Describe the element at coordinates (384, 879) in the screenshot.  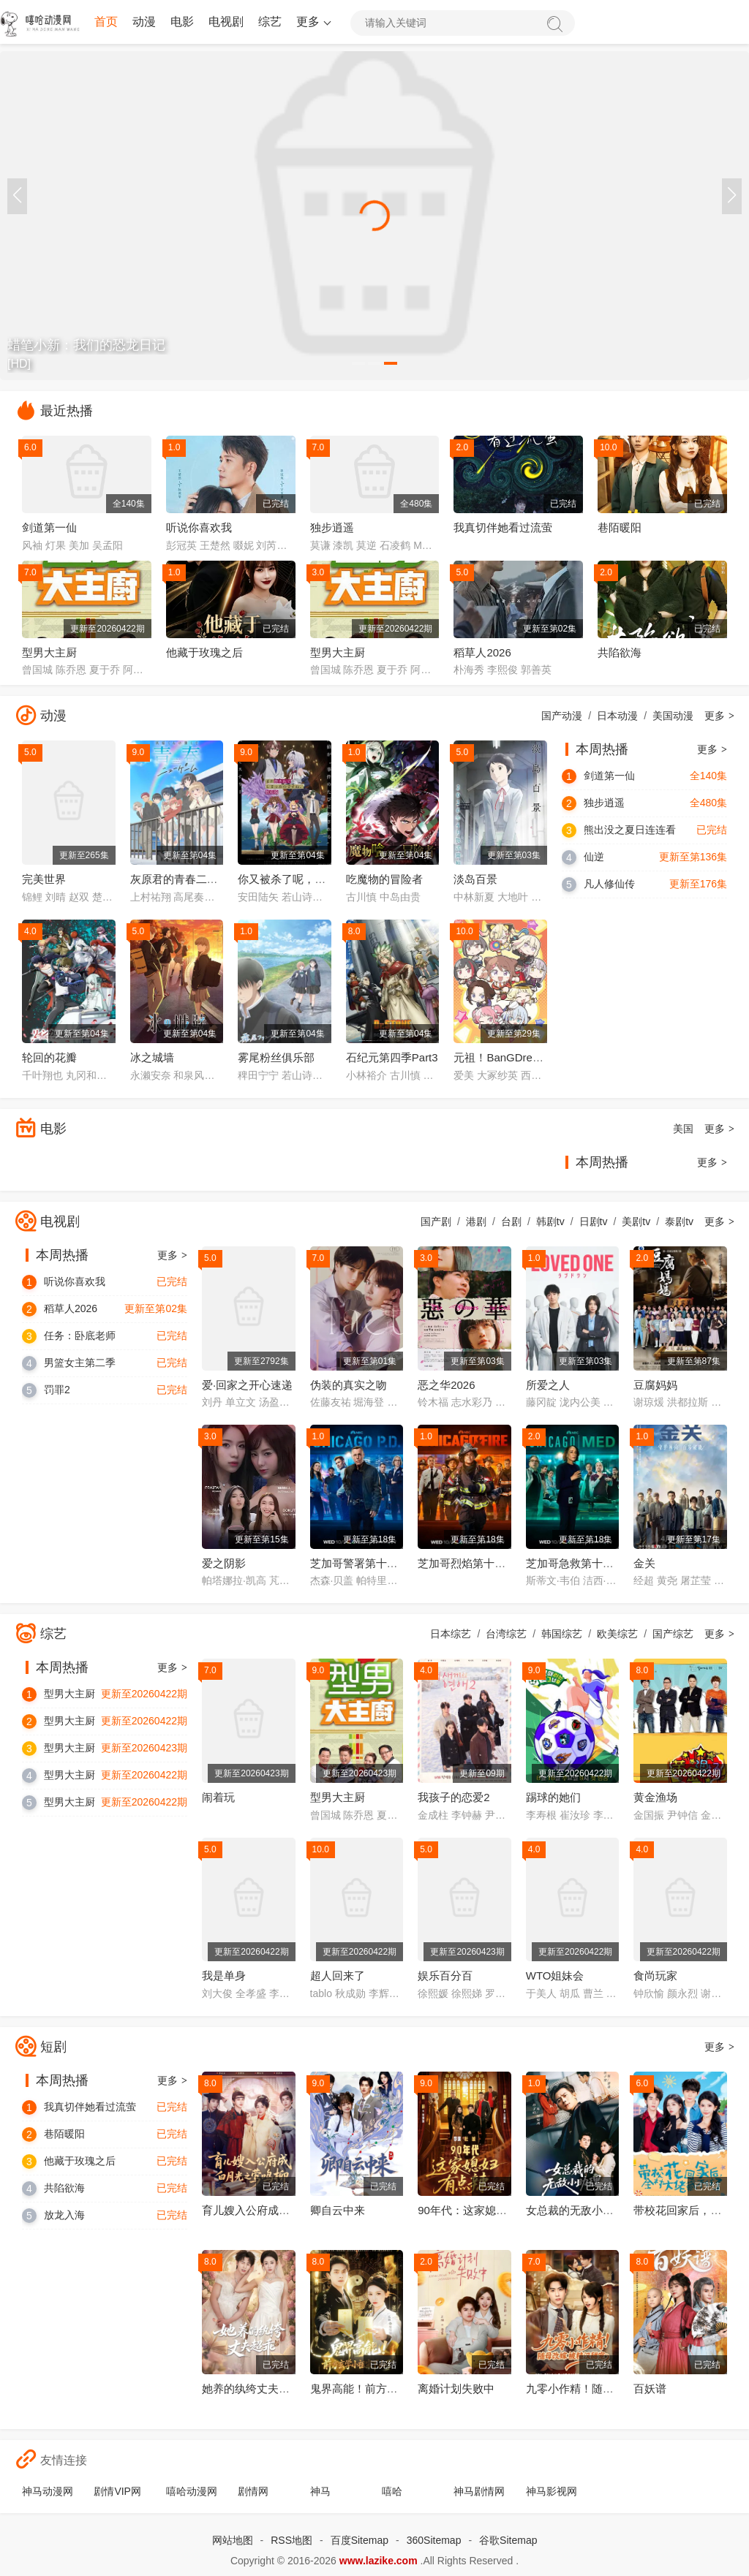
I see `吃魔物的冒险者` at that location.